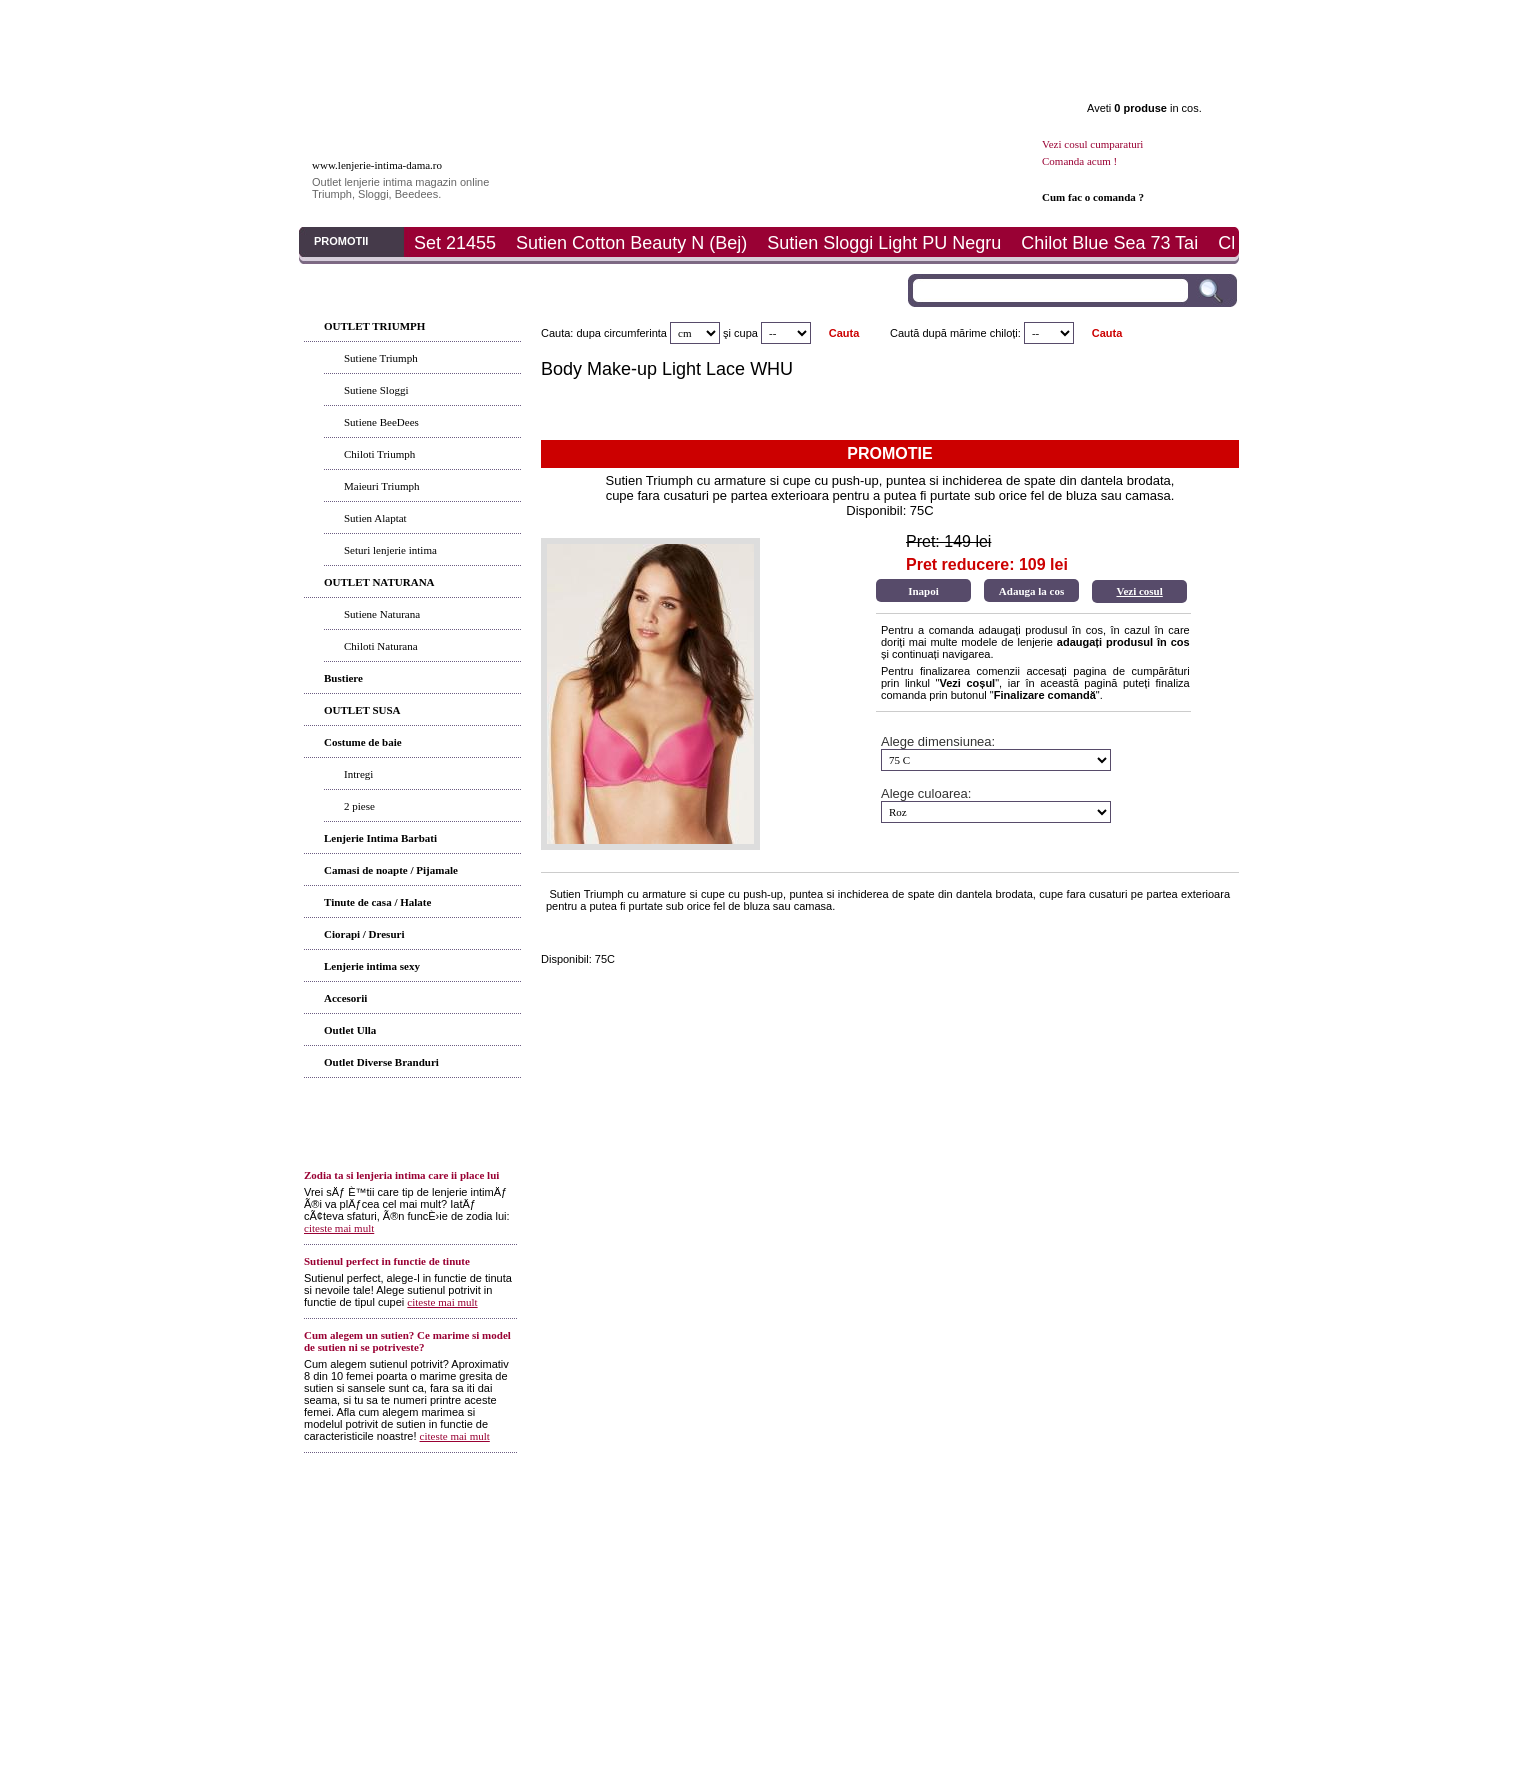  I want to click on Produsele noastre, so click(415, 1533).